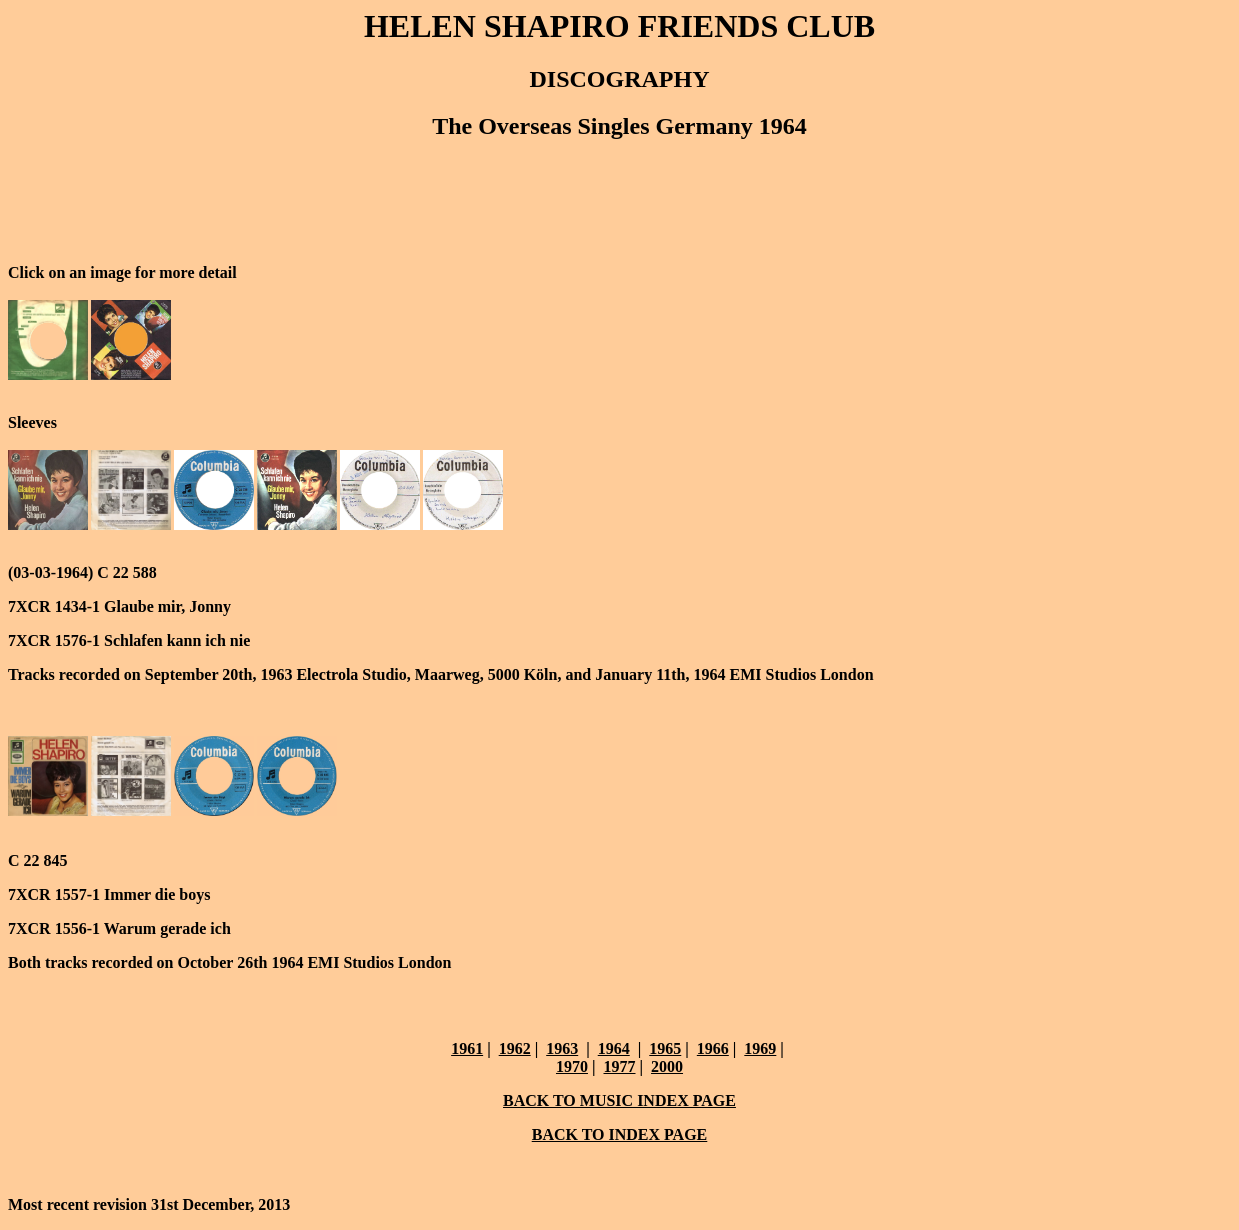 This screenshot has width=1239, height=1230. I want to click on 1962, so click(515, 1048).